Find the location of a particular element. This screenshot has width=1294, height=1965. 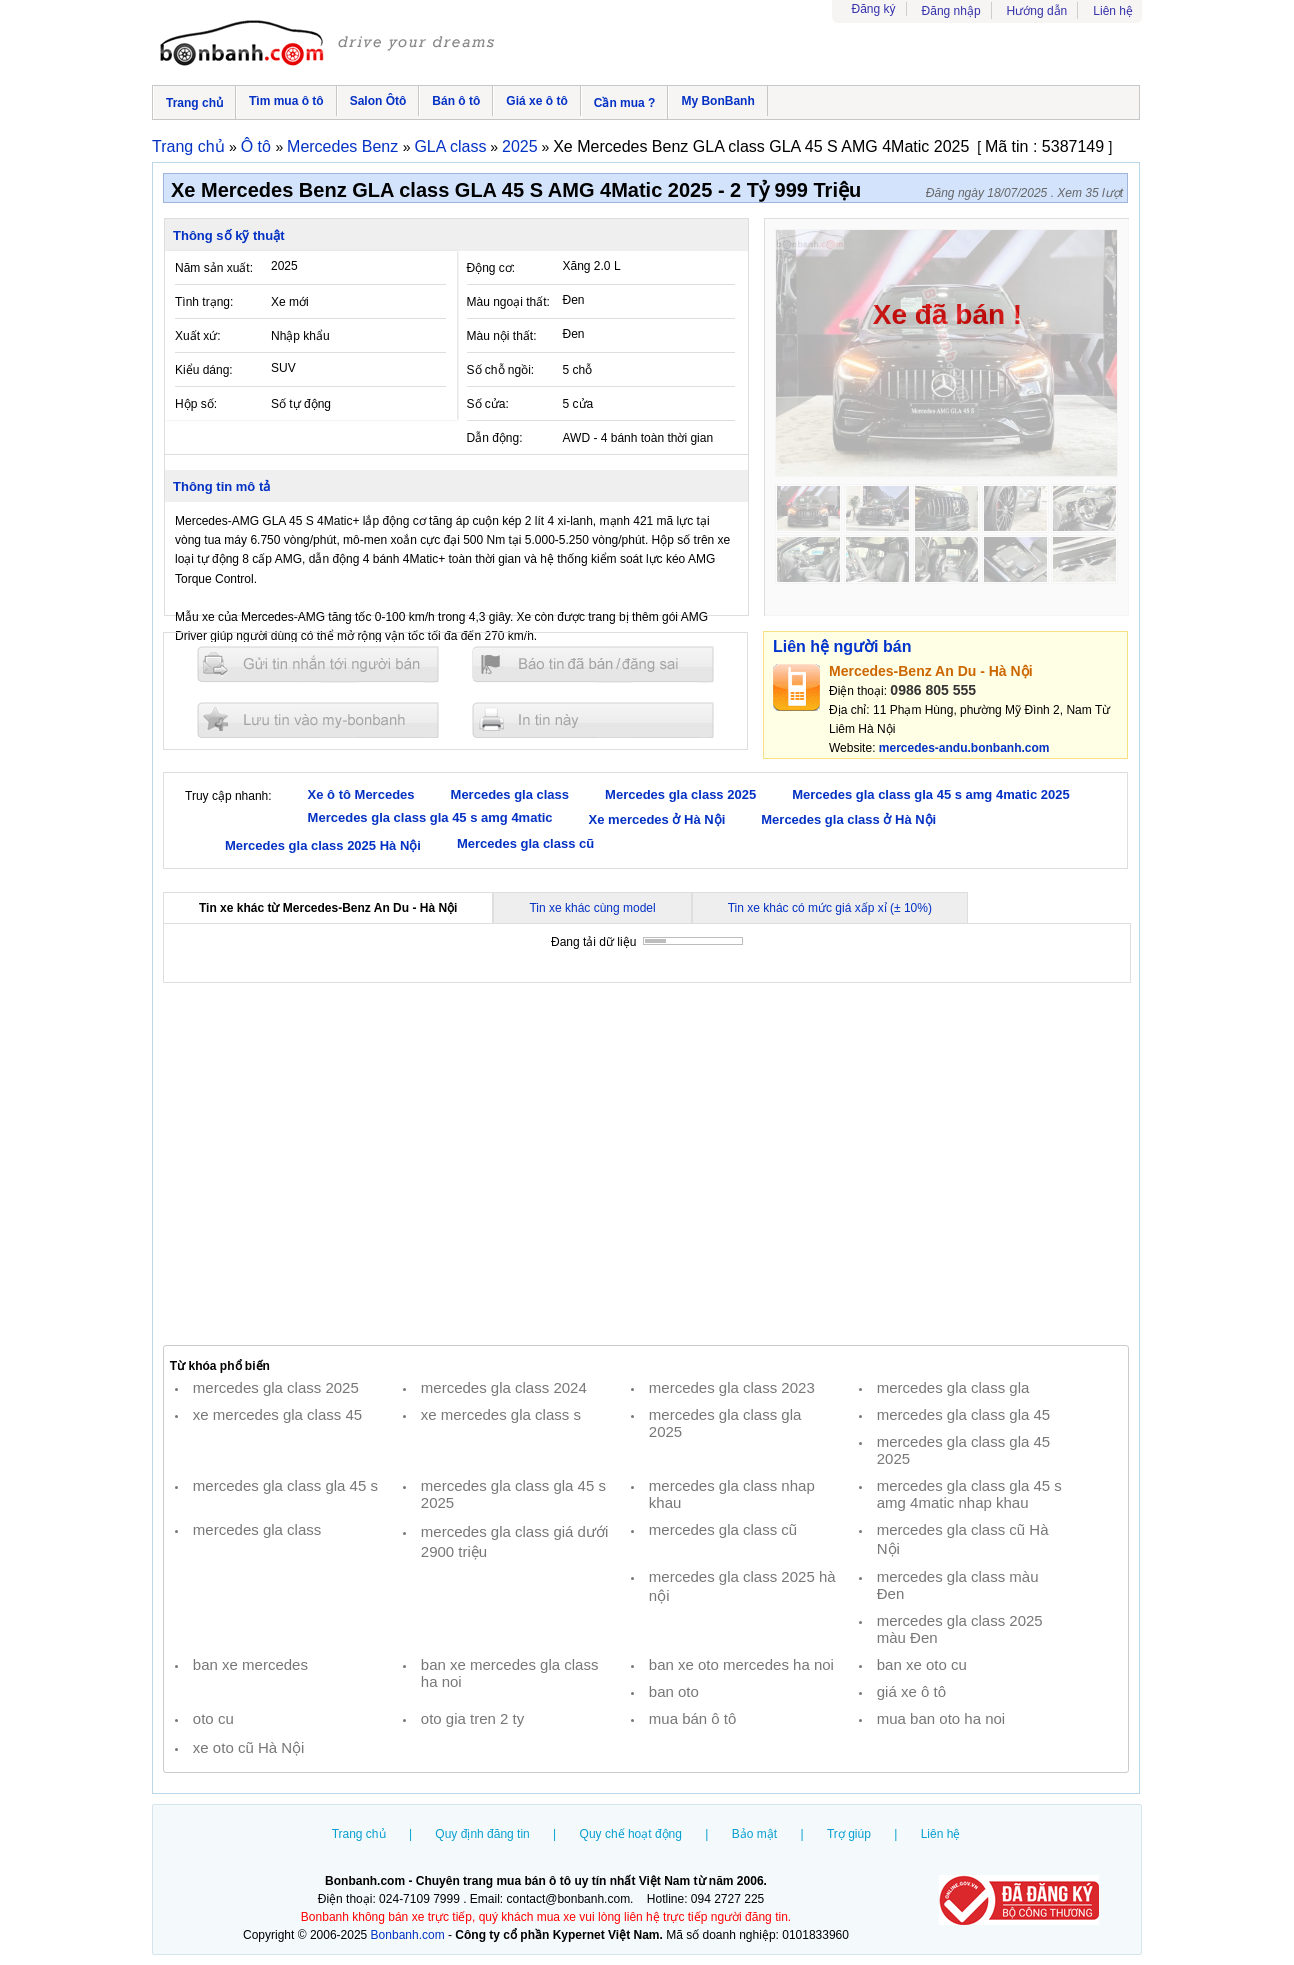

In tin nay is located at coordinates (593, 719).